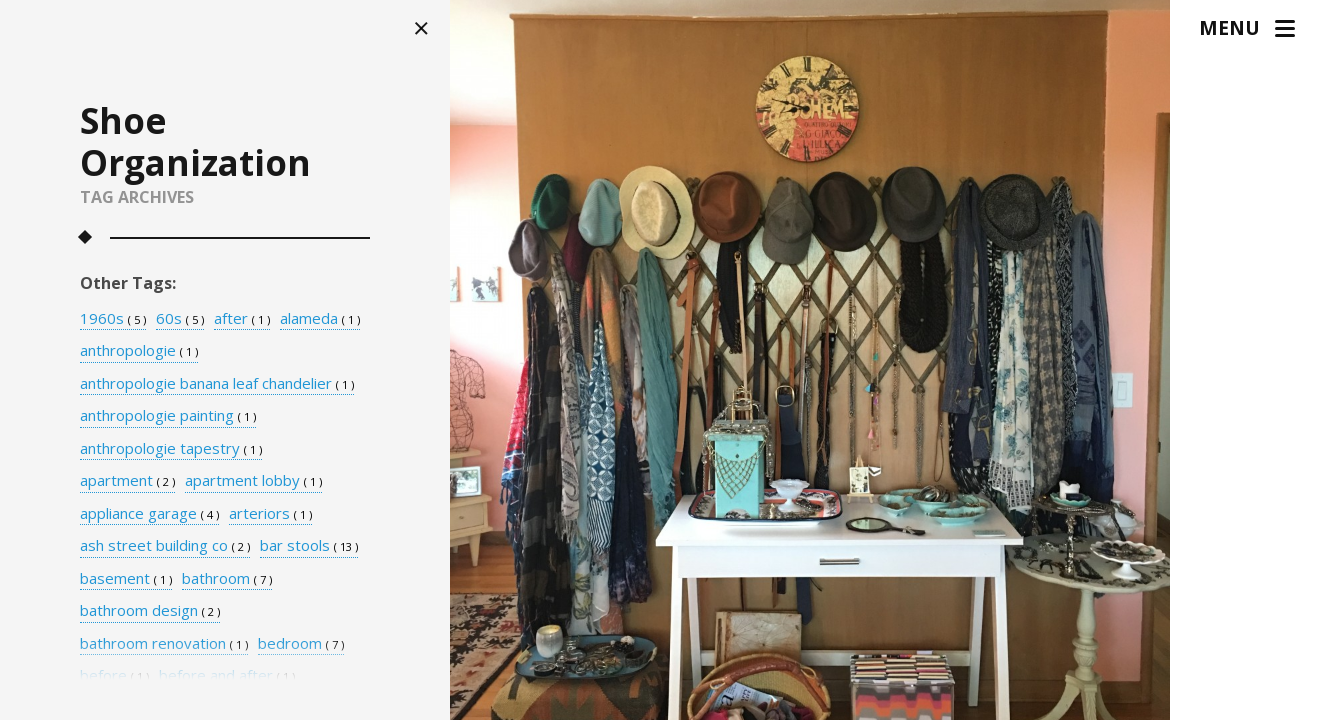  Describe the element at coordinates (253, 481) in the screenshot. I see `apartment lobby` at that location.